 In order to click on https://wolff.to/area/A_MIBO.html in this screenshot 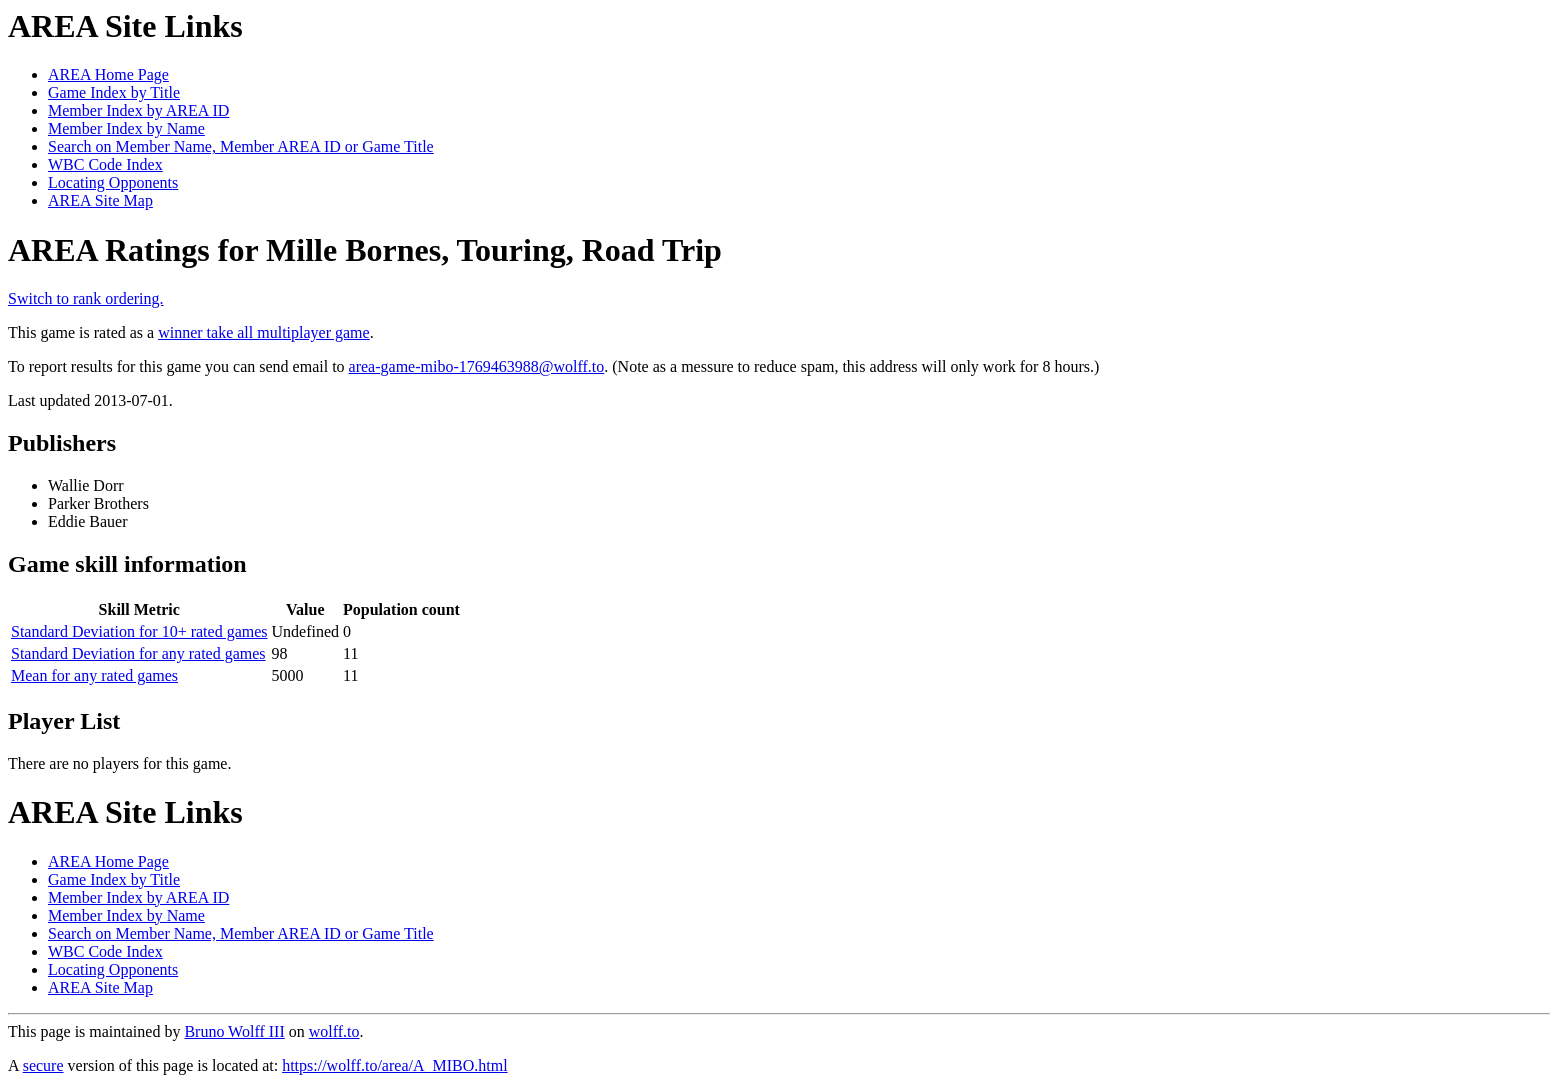, I will do `click(394, 1065)`.